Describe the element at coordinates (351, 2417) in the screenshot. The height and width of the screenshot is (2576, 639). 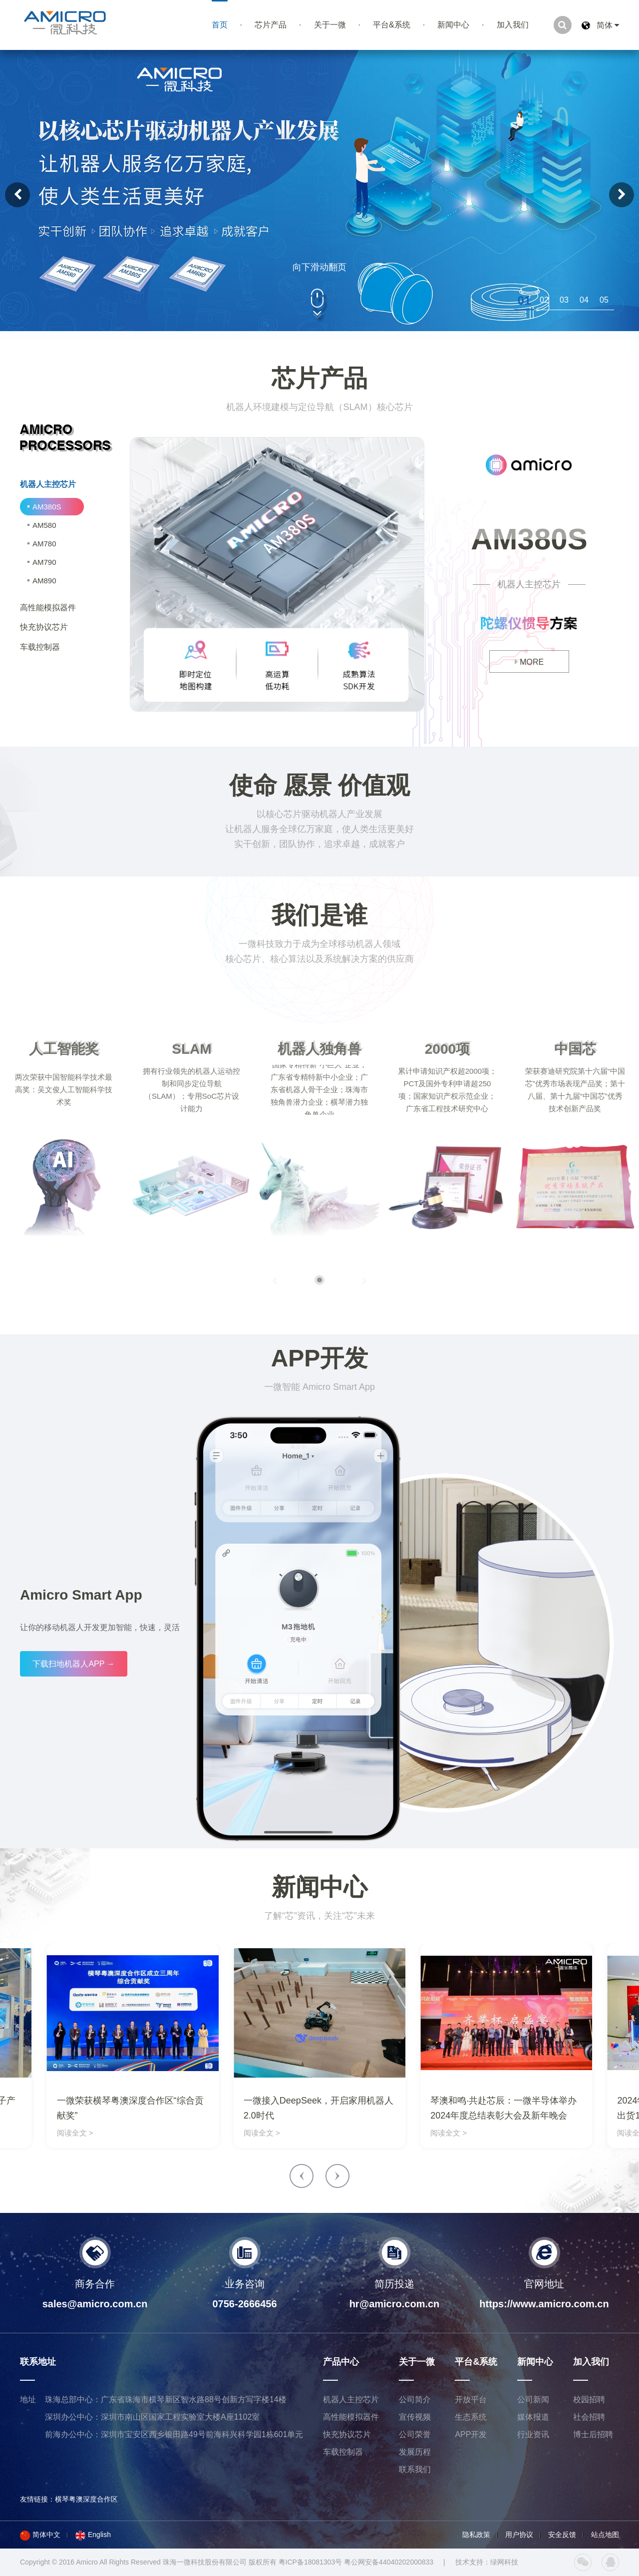
I see `高性能模拟器件` at that location.